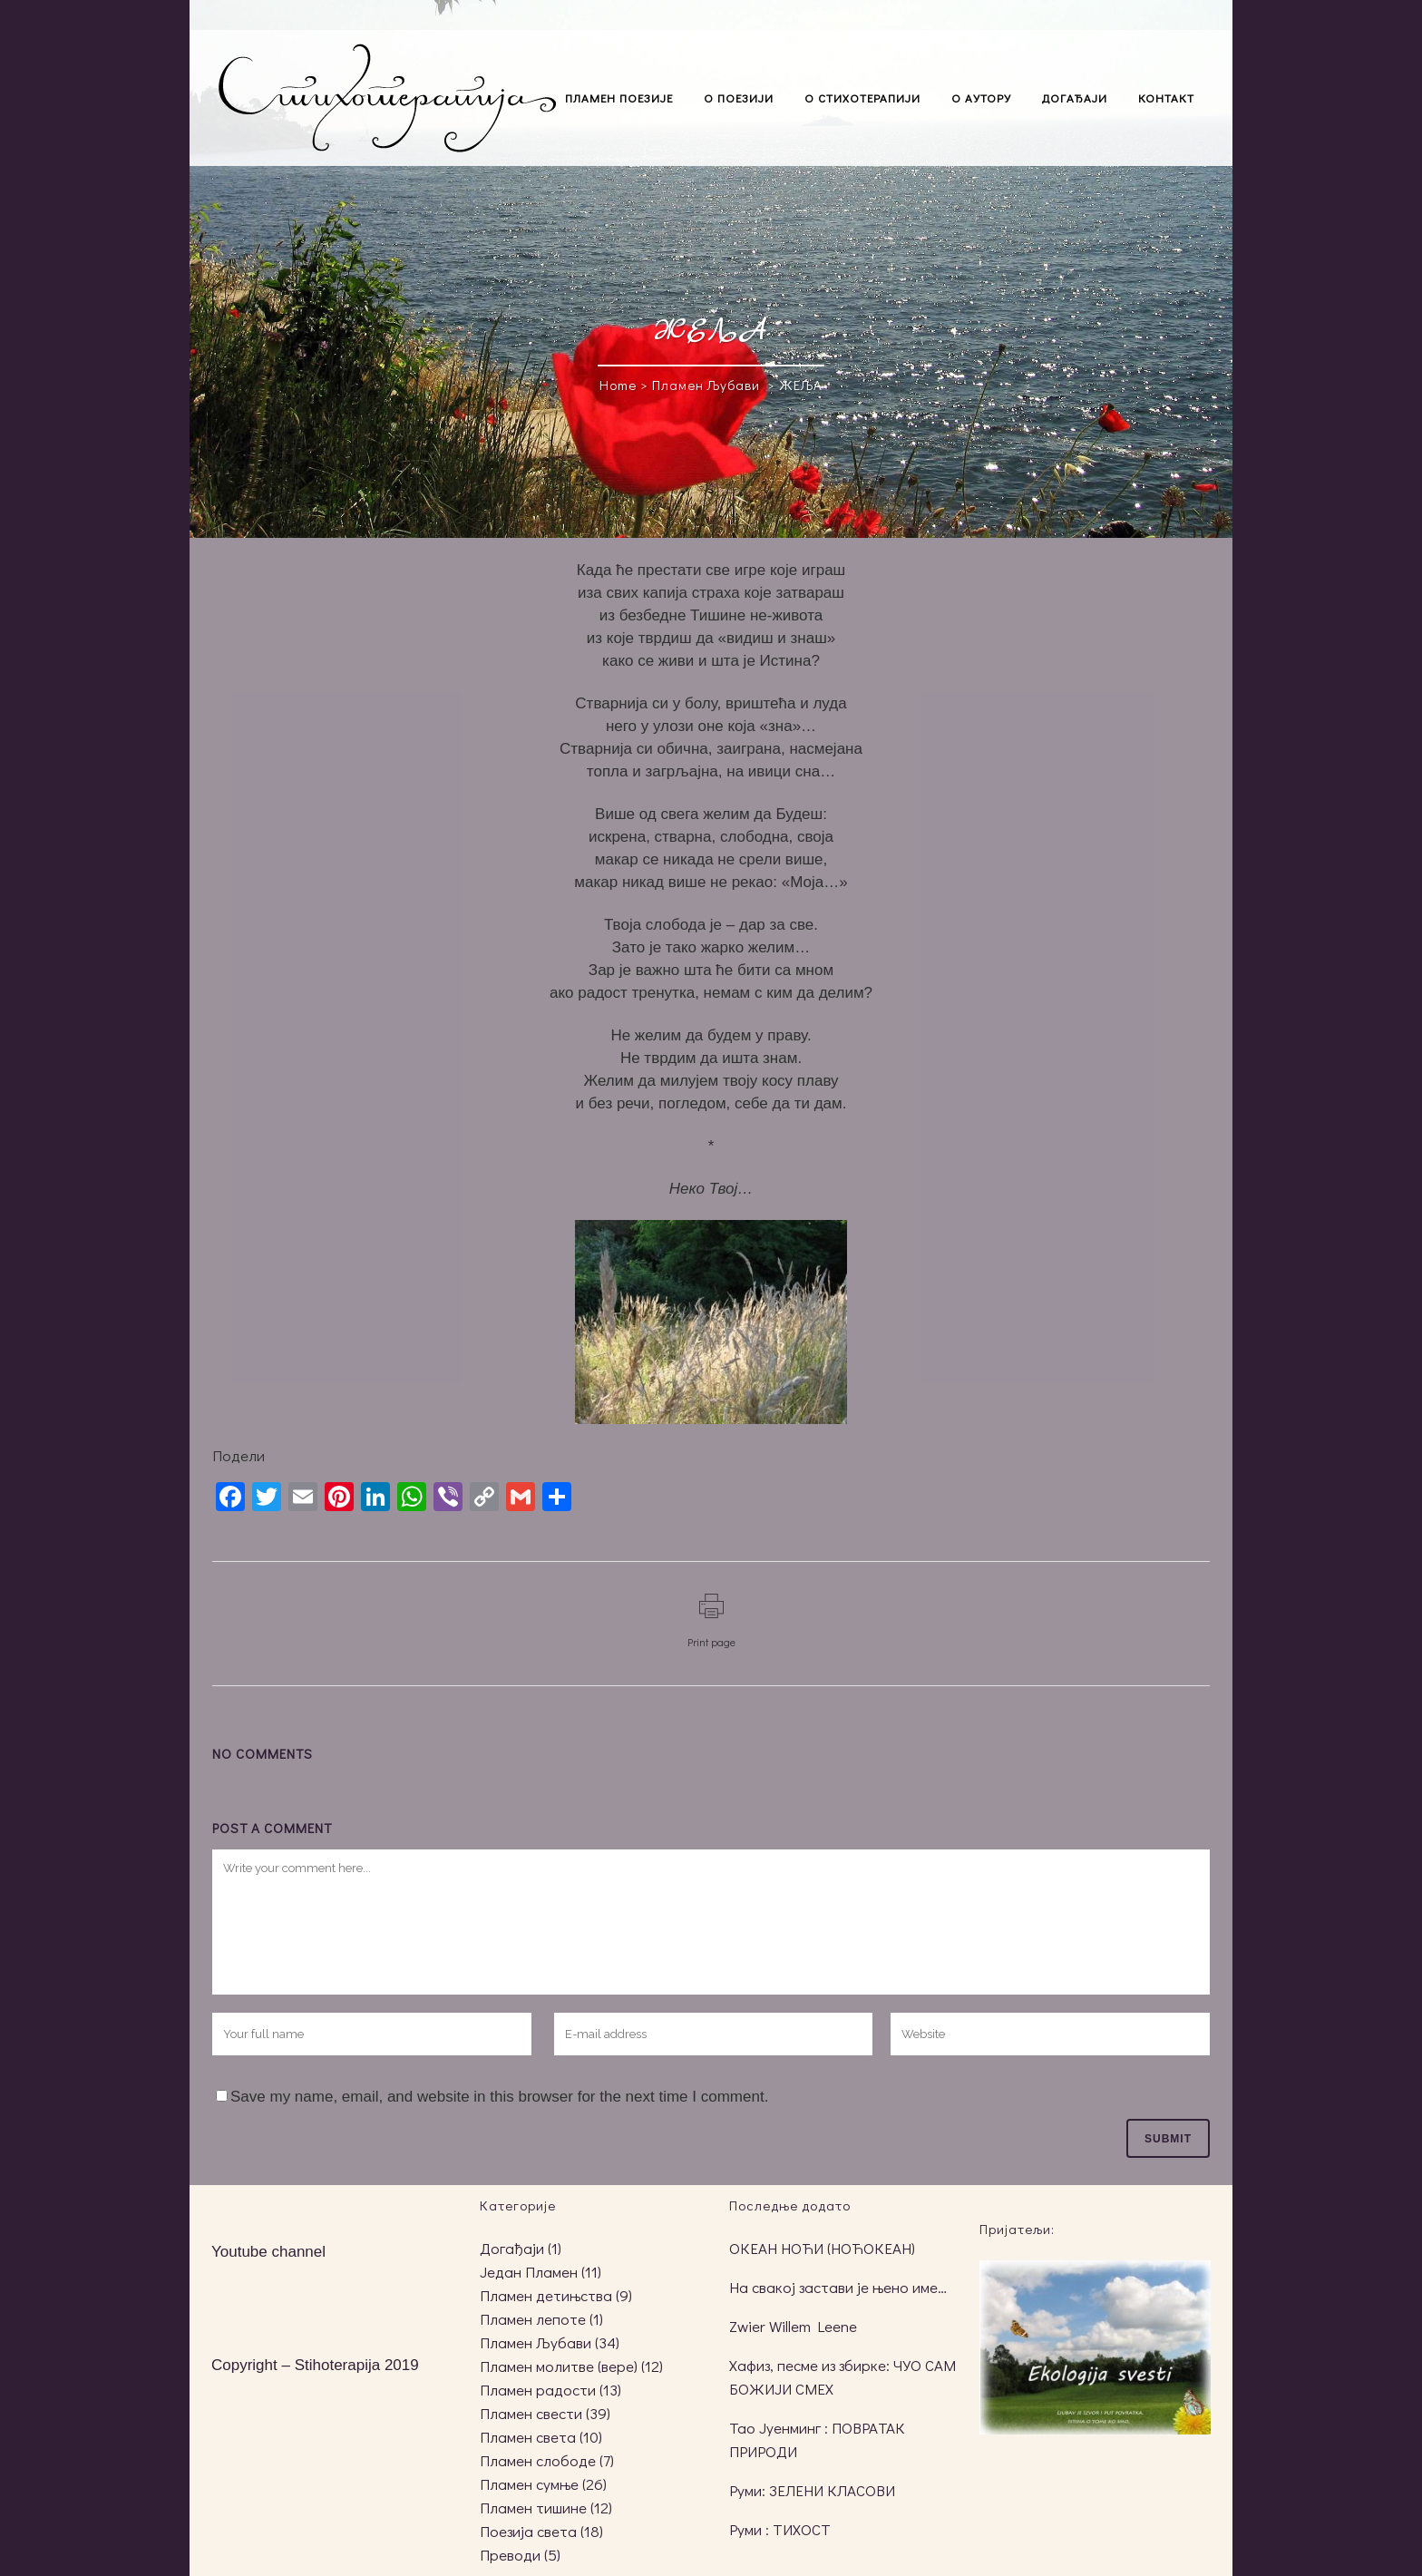  I want to click on Пламен свести, so click(531, 2413).